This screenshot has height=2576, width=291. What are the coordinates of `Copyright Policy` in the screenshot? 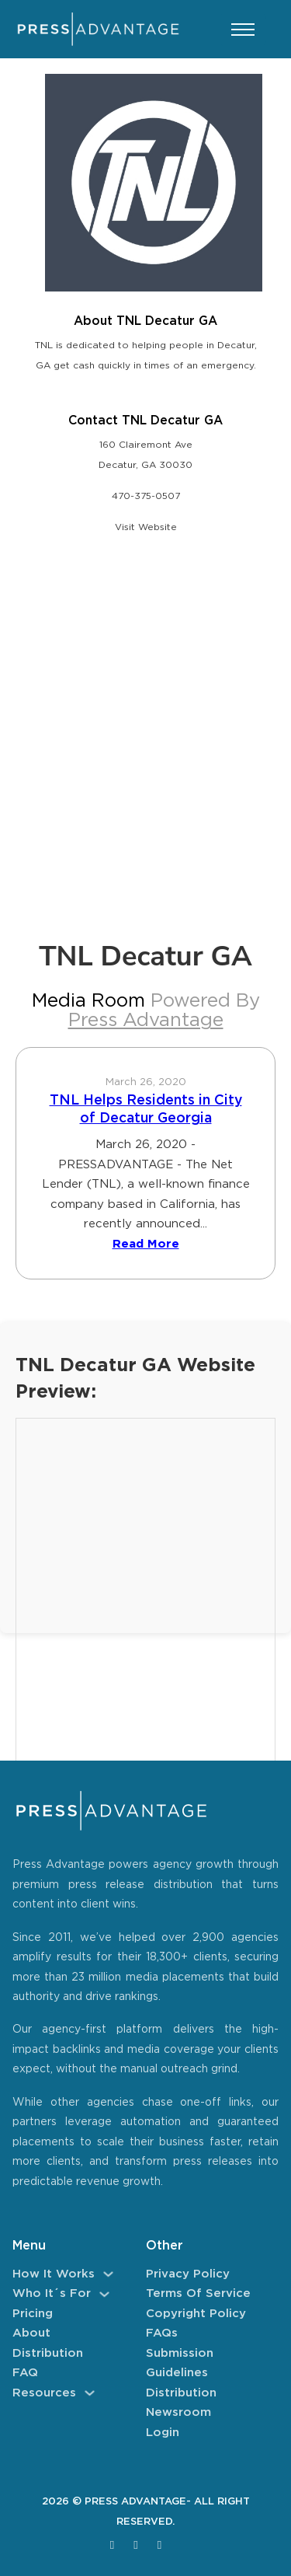 It's located at (196, 2314).